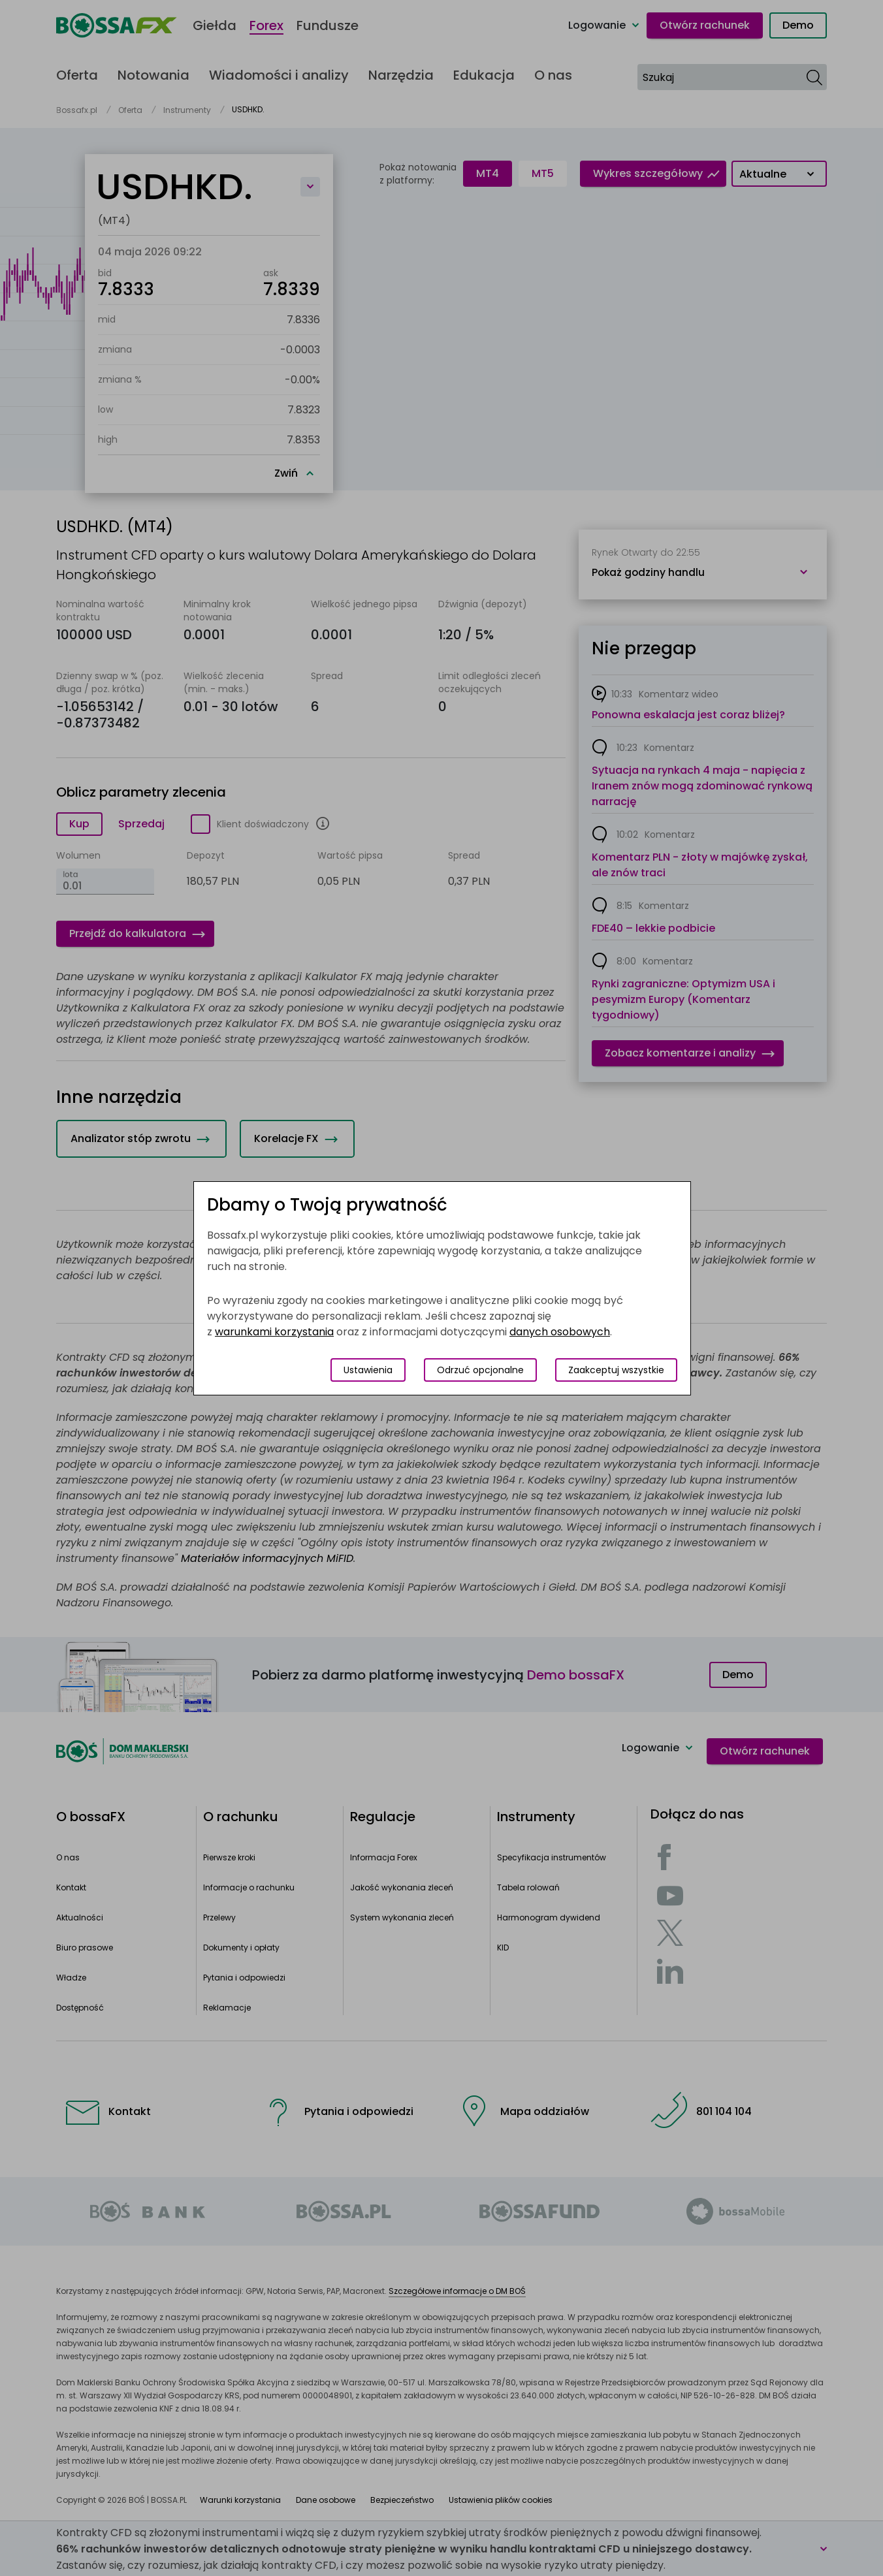 This screenshot has height=2576, width=883. Describe the element at coordinates (616, 1369) in the screenshot. I see `Zaakceptuj wszystkie [Zaakceptuj wszystkie pliki cookies]` at that location.